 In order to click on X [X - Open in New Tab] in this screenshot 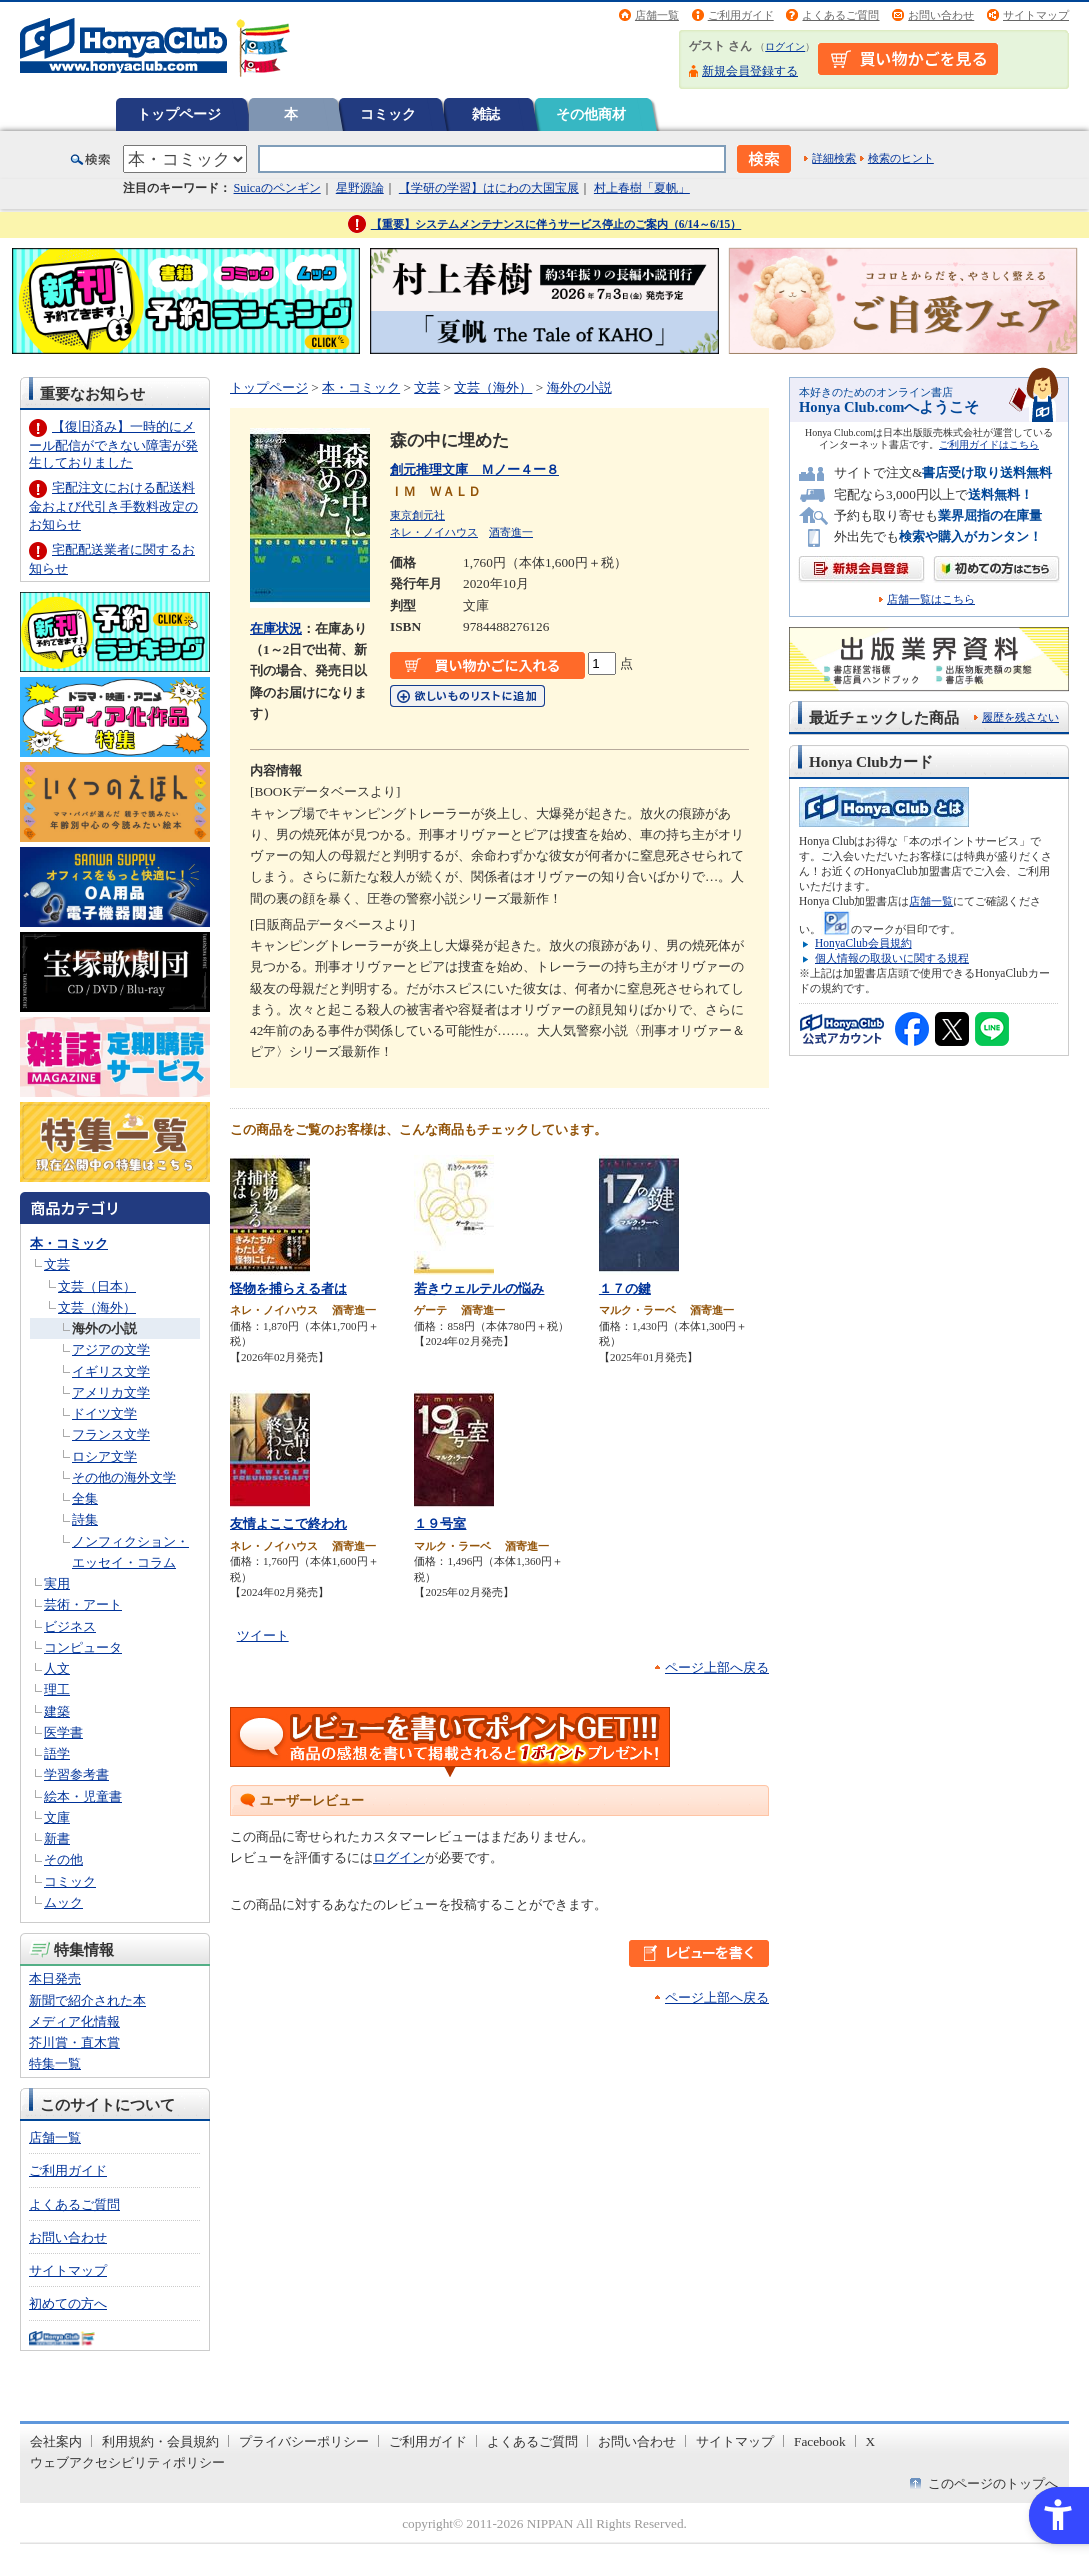, I will do `click(871, 2441)`.